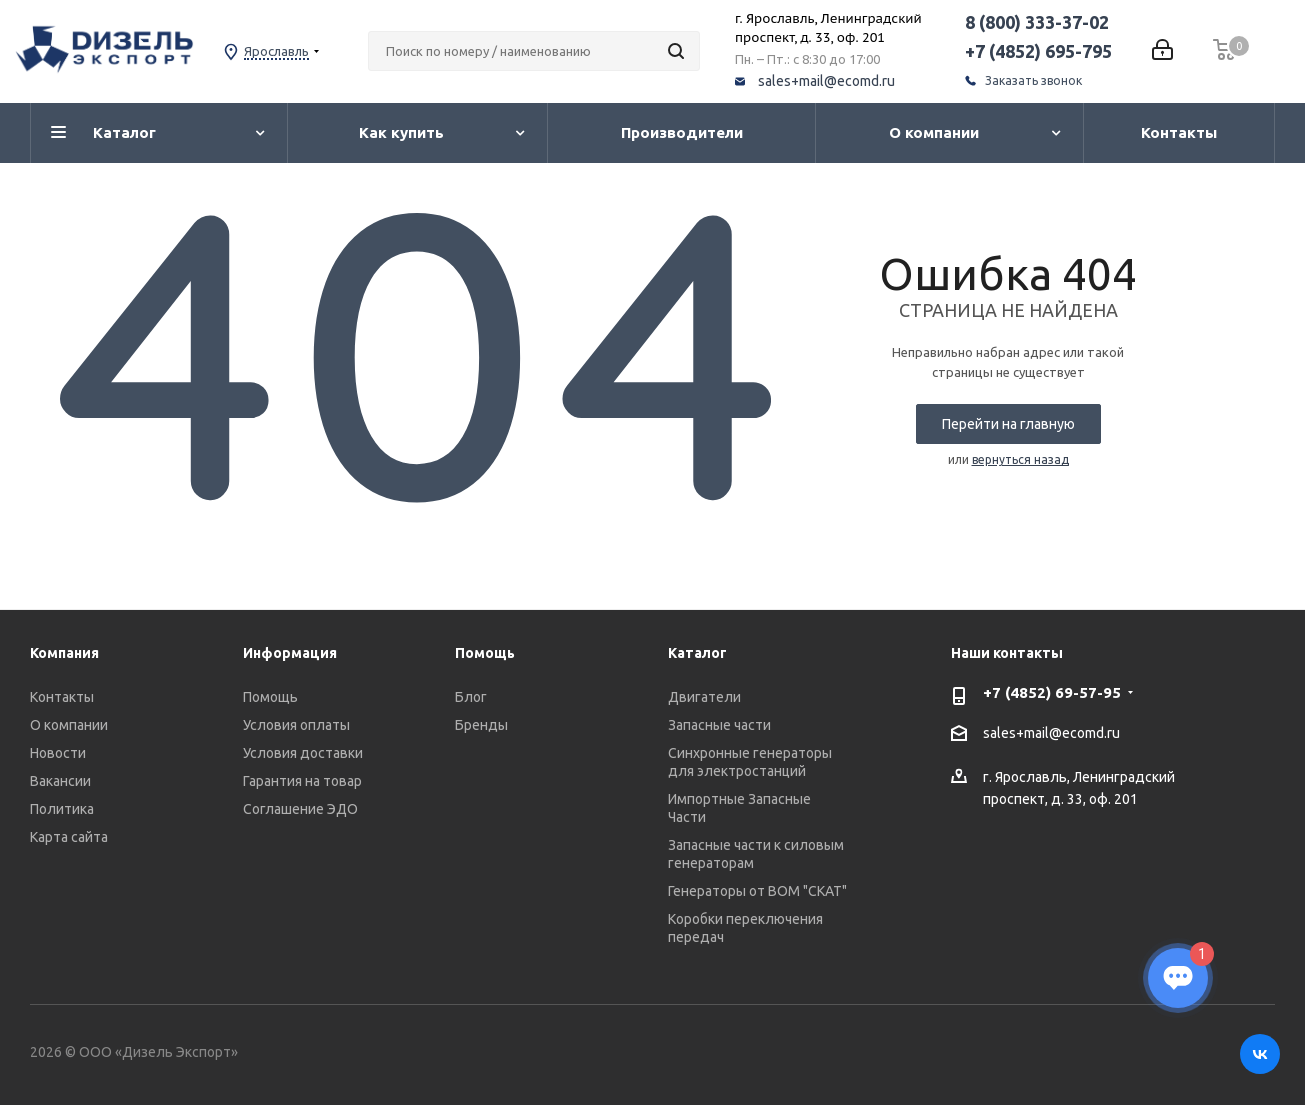 This screenshot has height=1105, width=1305. What do you see at coordinates (757, 891) in the screenshot?
I see `Генераторы от ВОМ "СКАТ"` at bounding box center [757, 891].